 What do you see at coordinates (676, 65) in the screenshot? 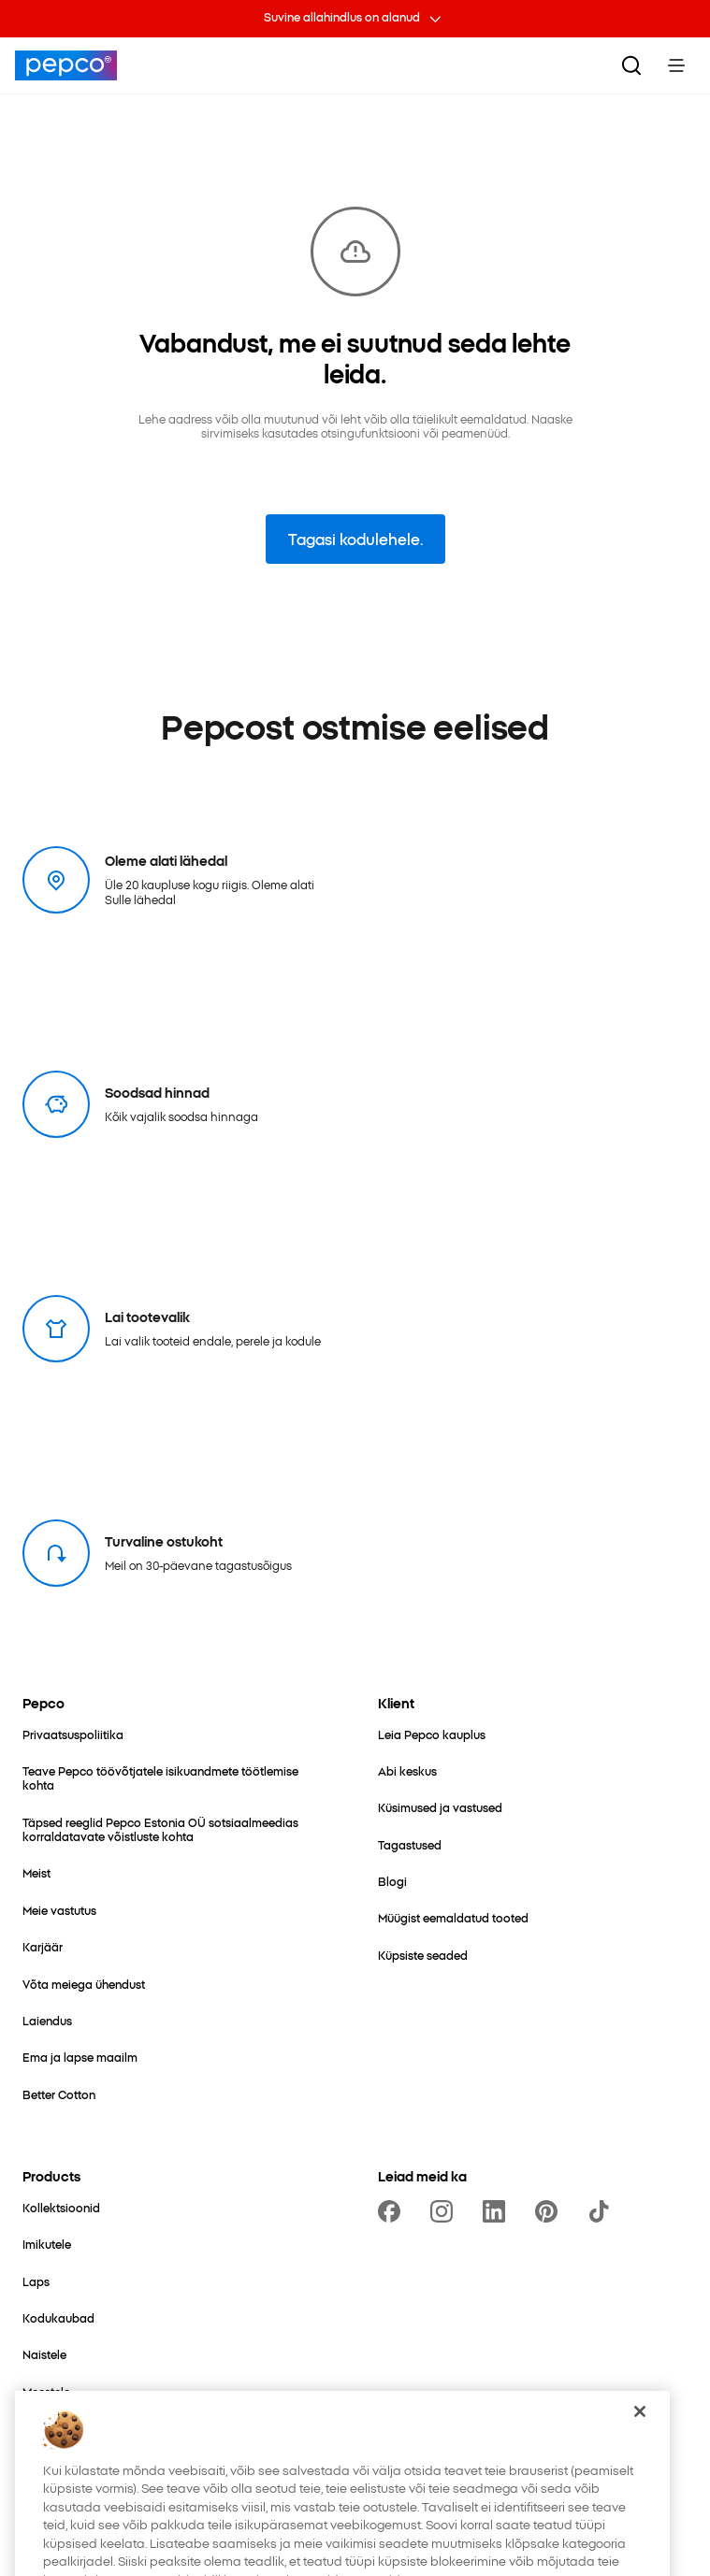
I see `[Toggle Menu]` at bounding box center [676, 65].